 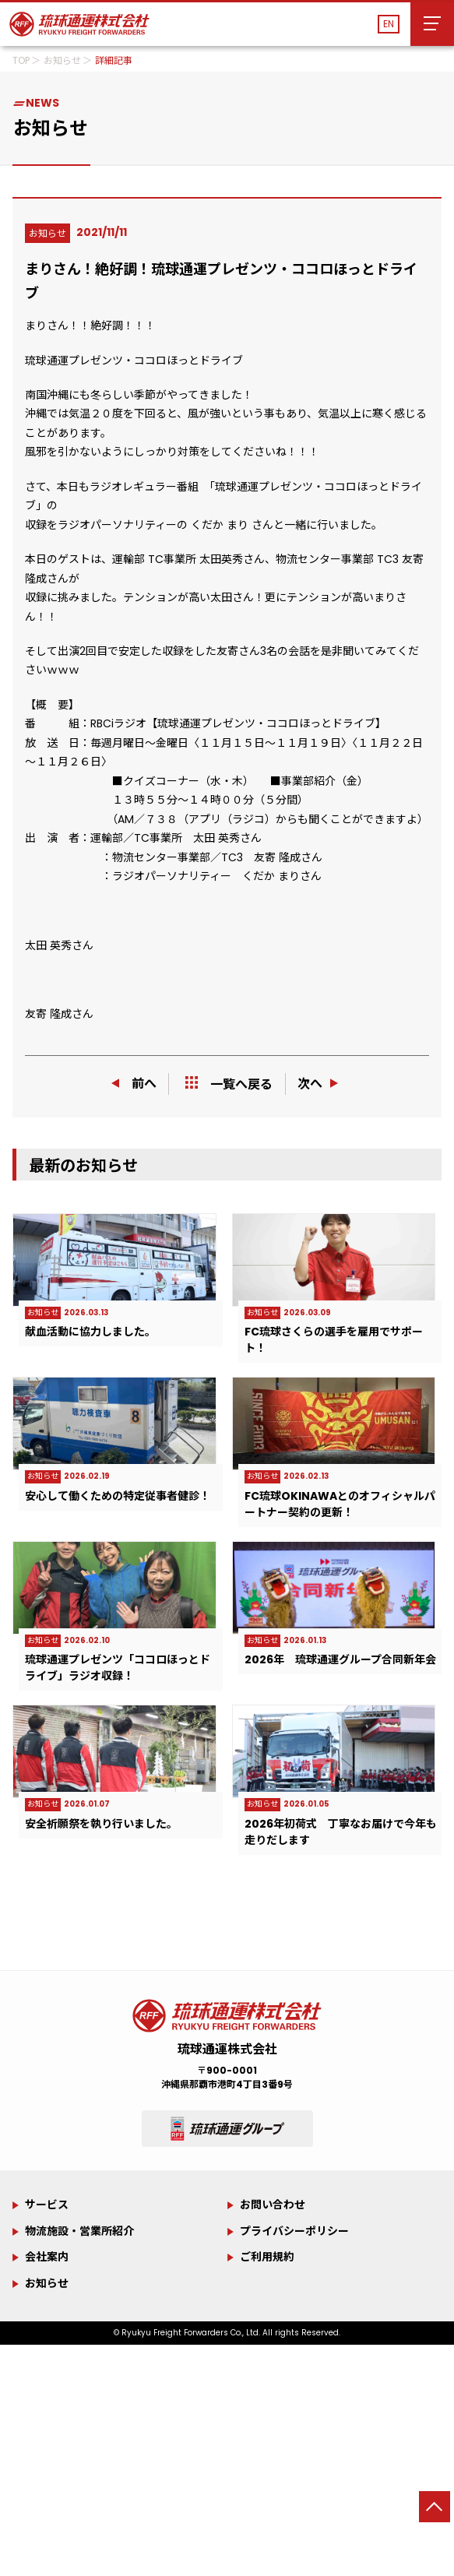 I want to click on 会社案内, so click(x=47, y=2257).